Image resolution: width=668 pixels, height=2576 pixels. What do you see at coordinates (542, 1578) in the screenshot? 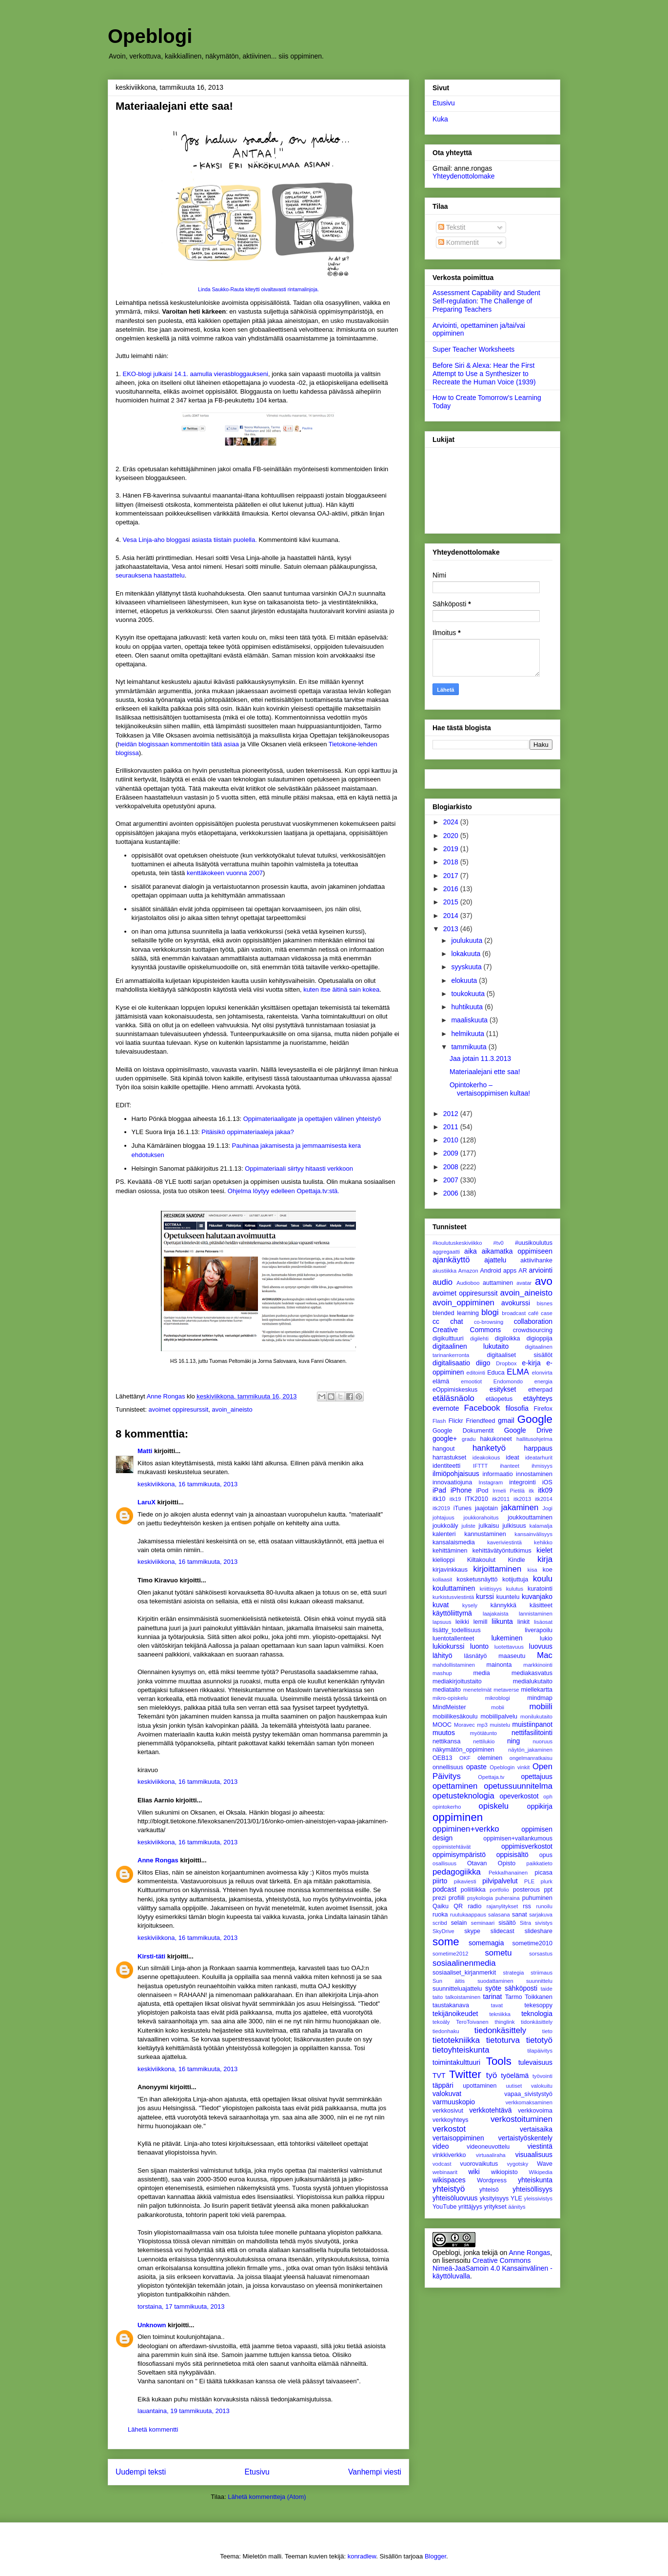
I see `koulu` at bounding box center [542, 1578].